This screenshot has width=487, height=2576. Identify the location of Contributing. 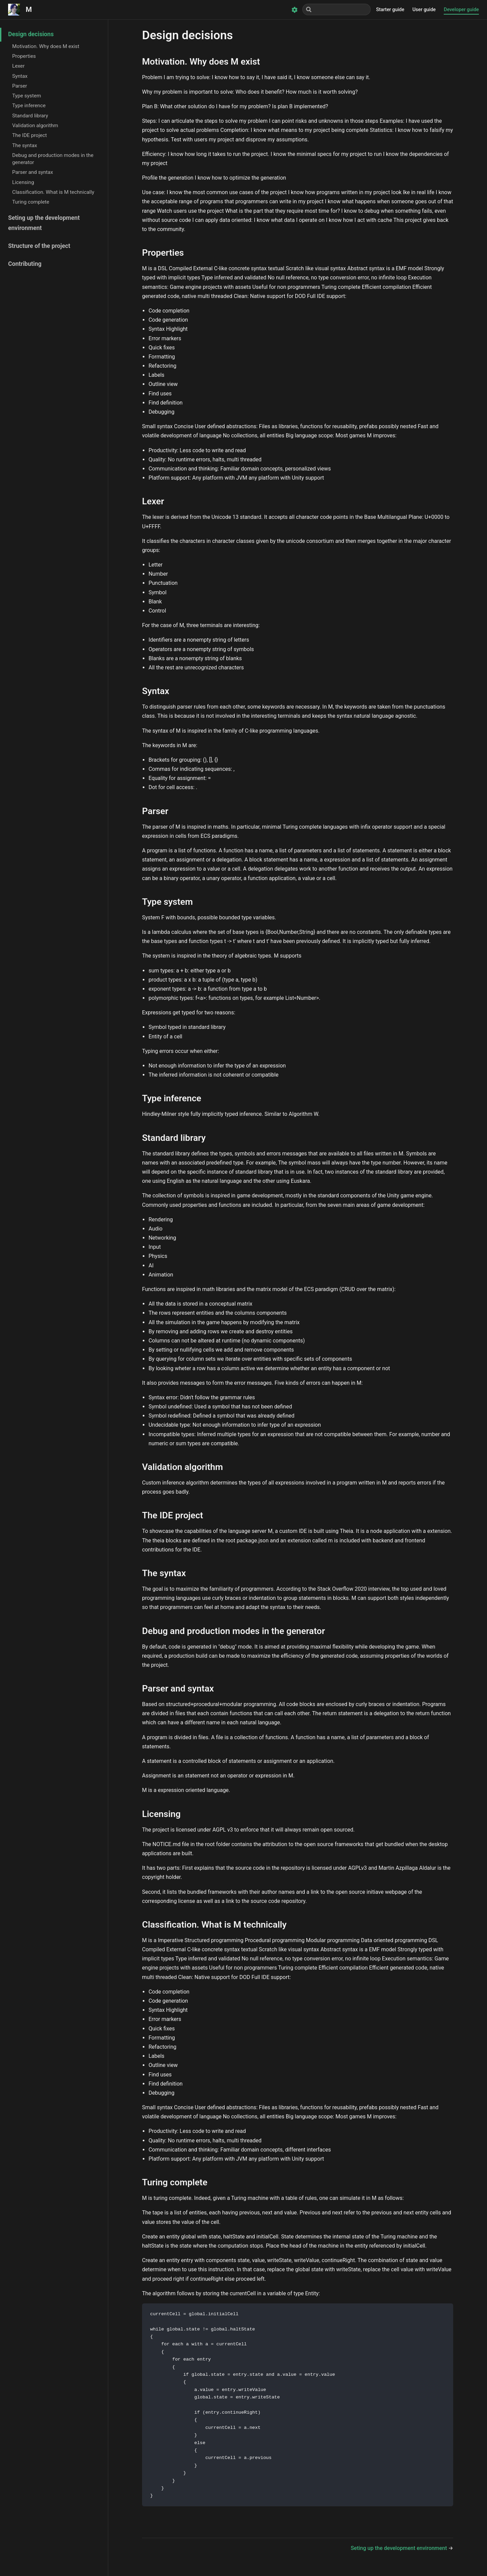
(25, 263).